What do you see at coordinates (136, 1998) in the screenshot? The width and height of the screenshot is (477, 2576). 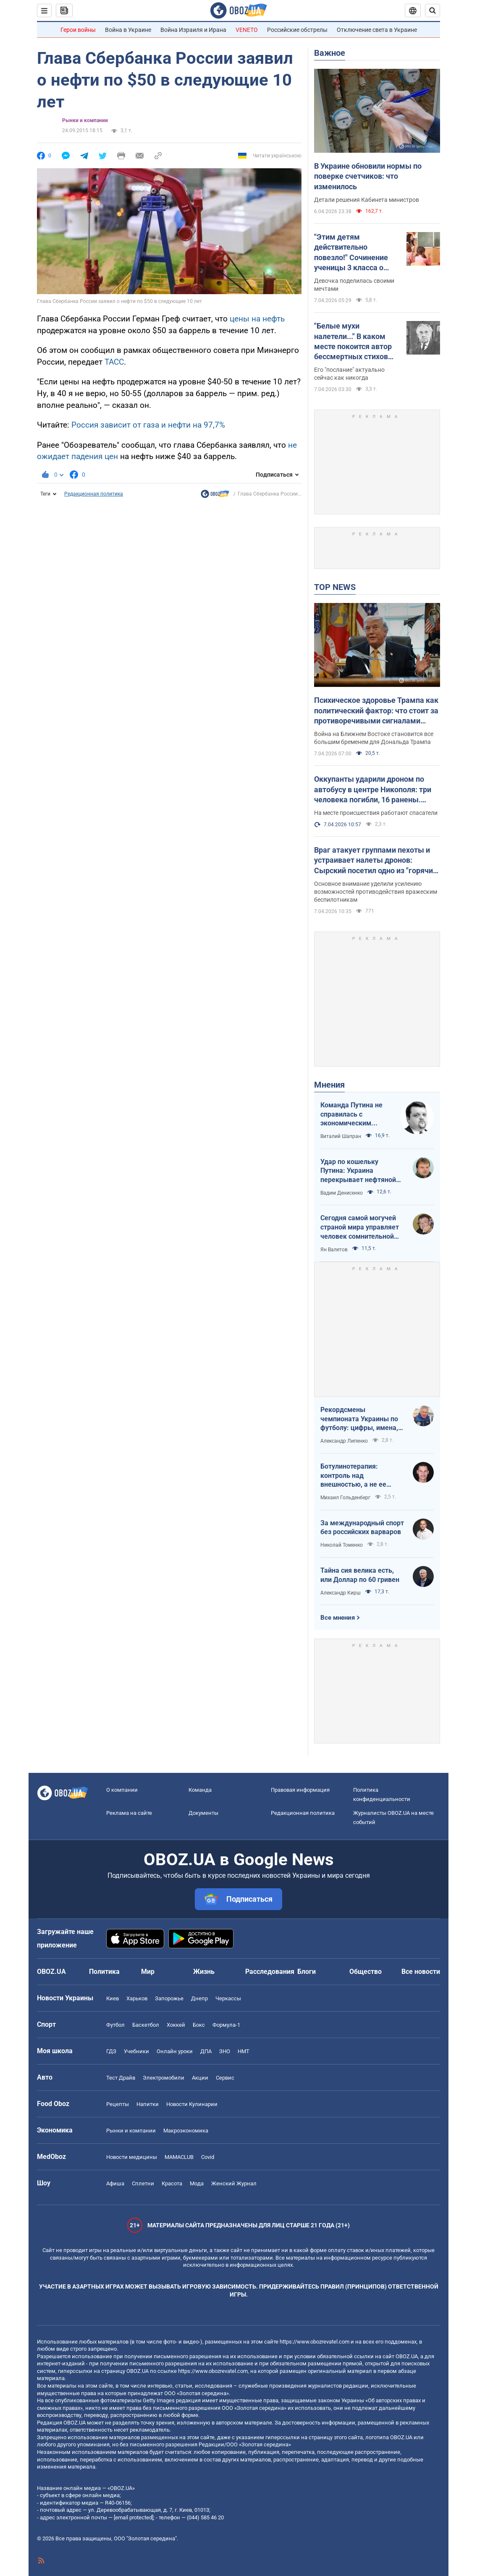 I see `Харьков` at bounding box center [136, 1998].